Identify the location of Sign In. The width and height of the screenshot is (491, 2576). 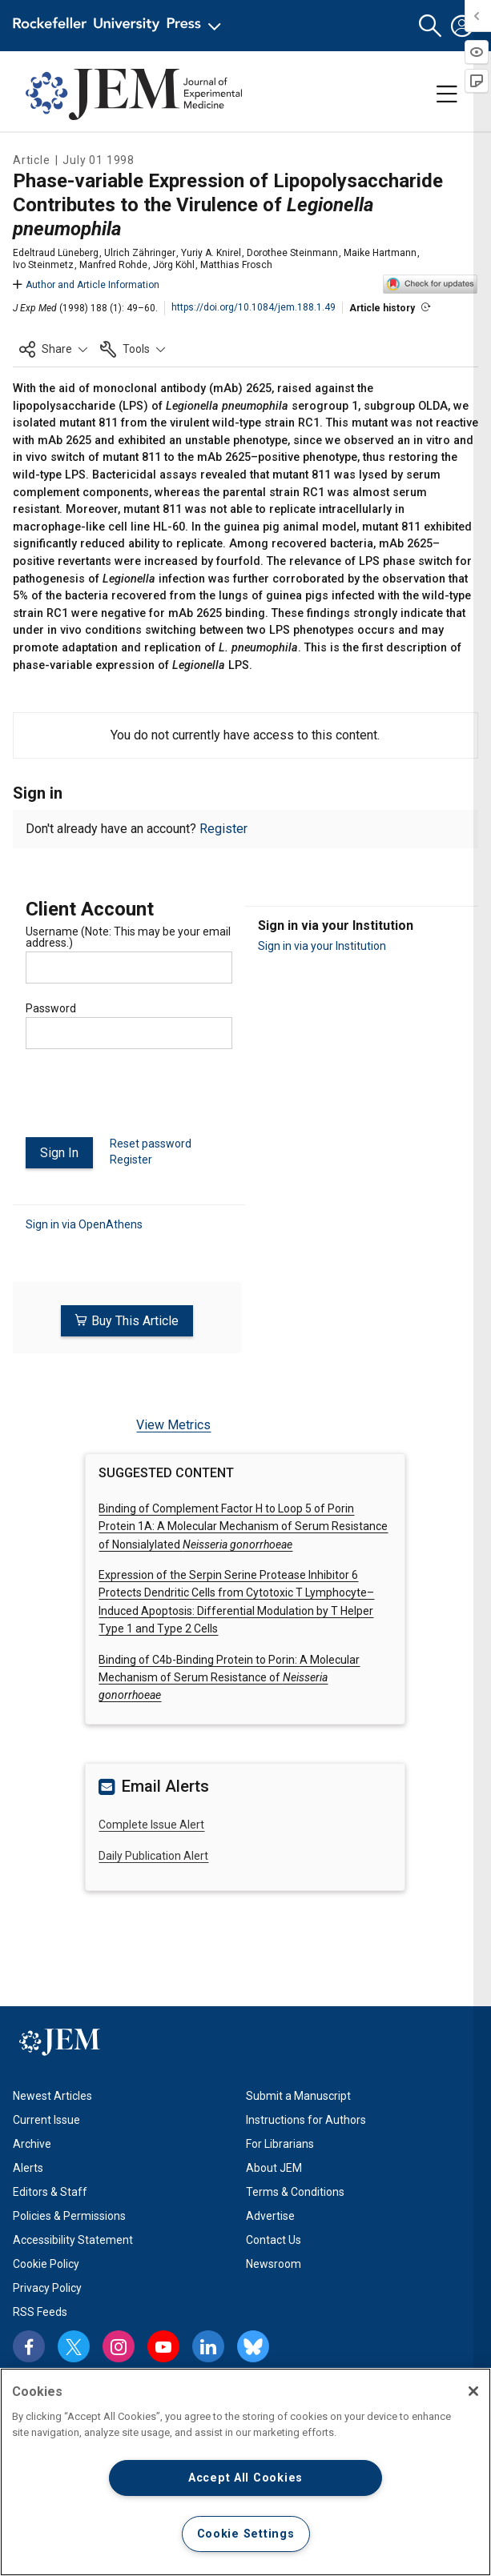
(59, 1152).